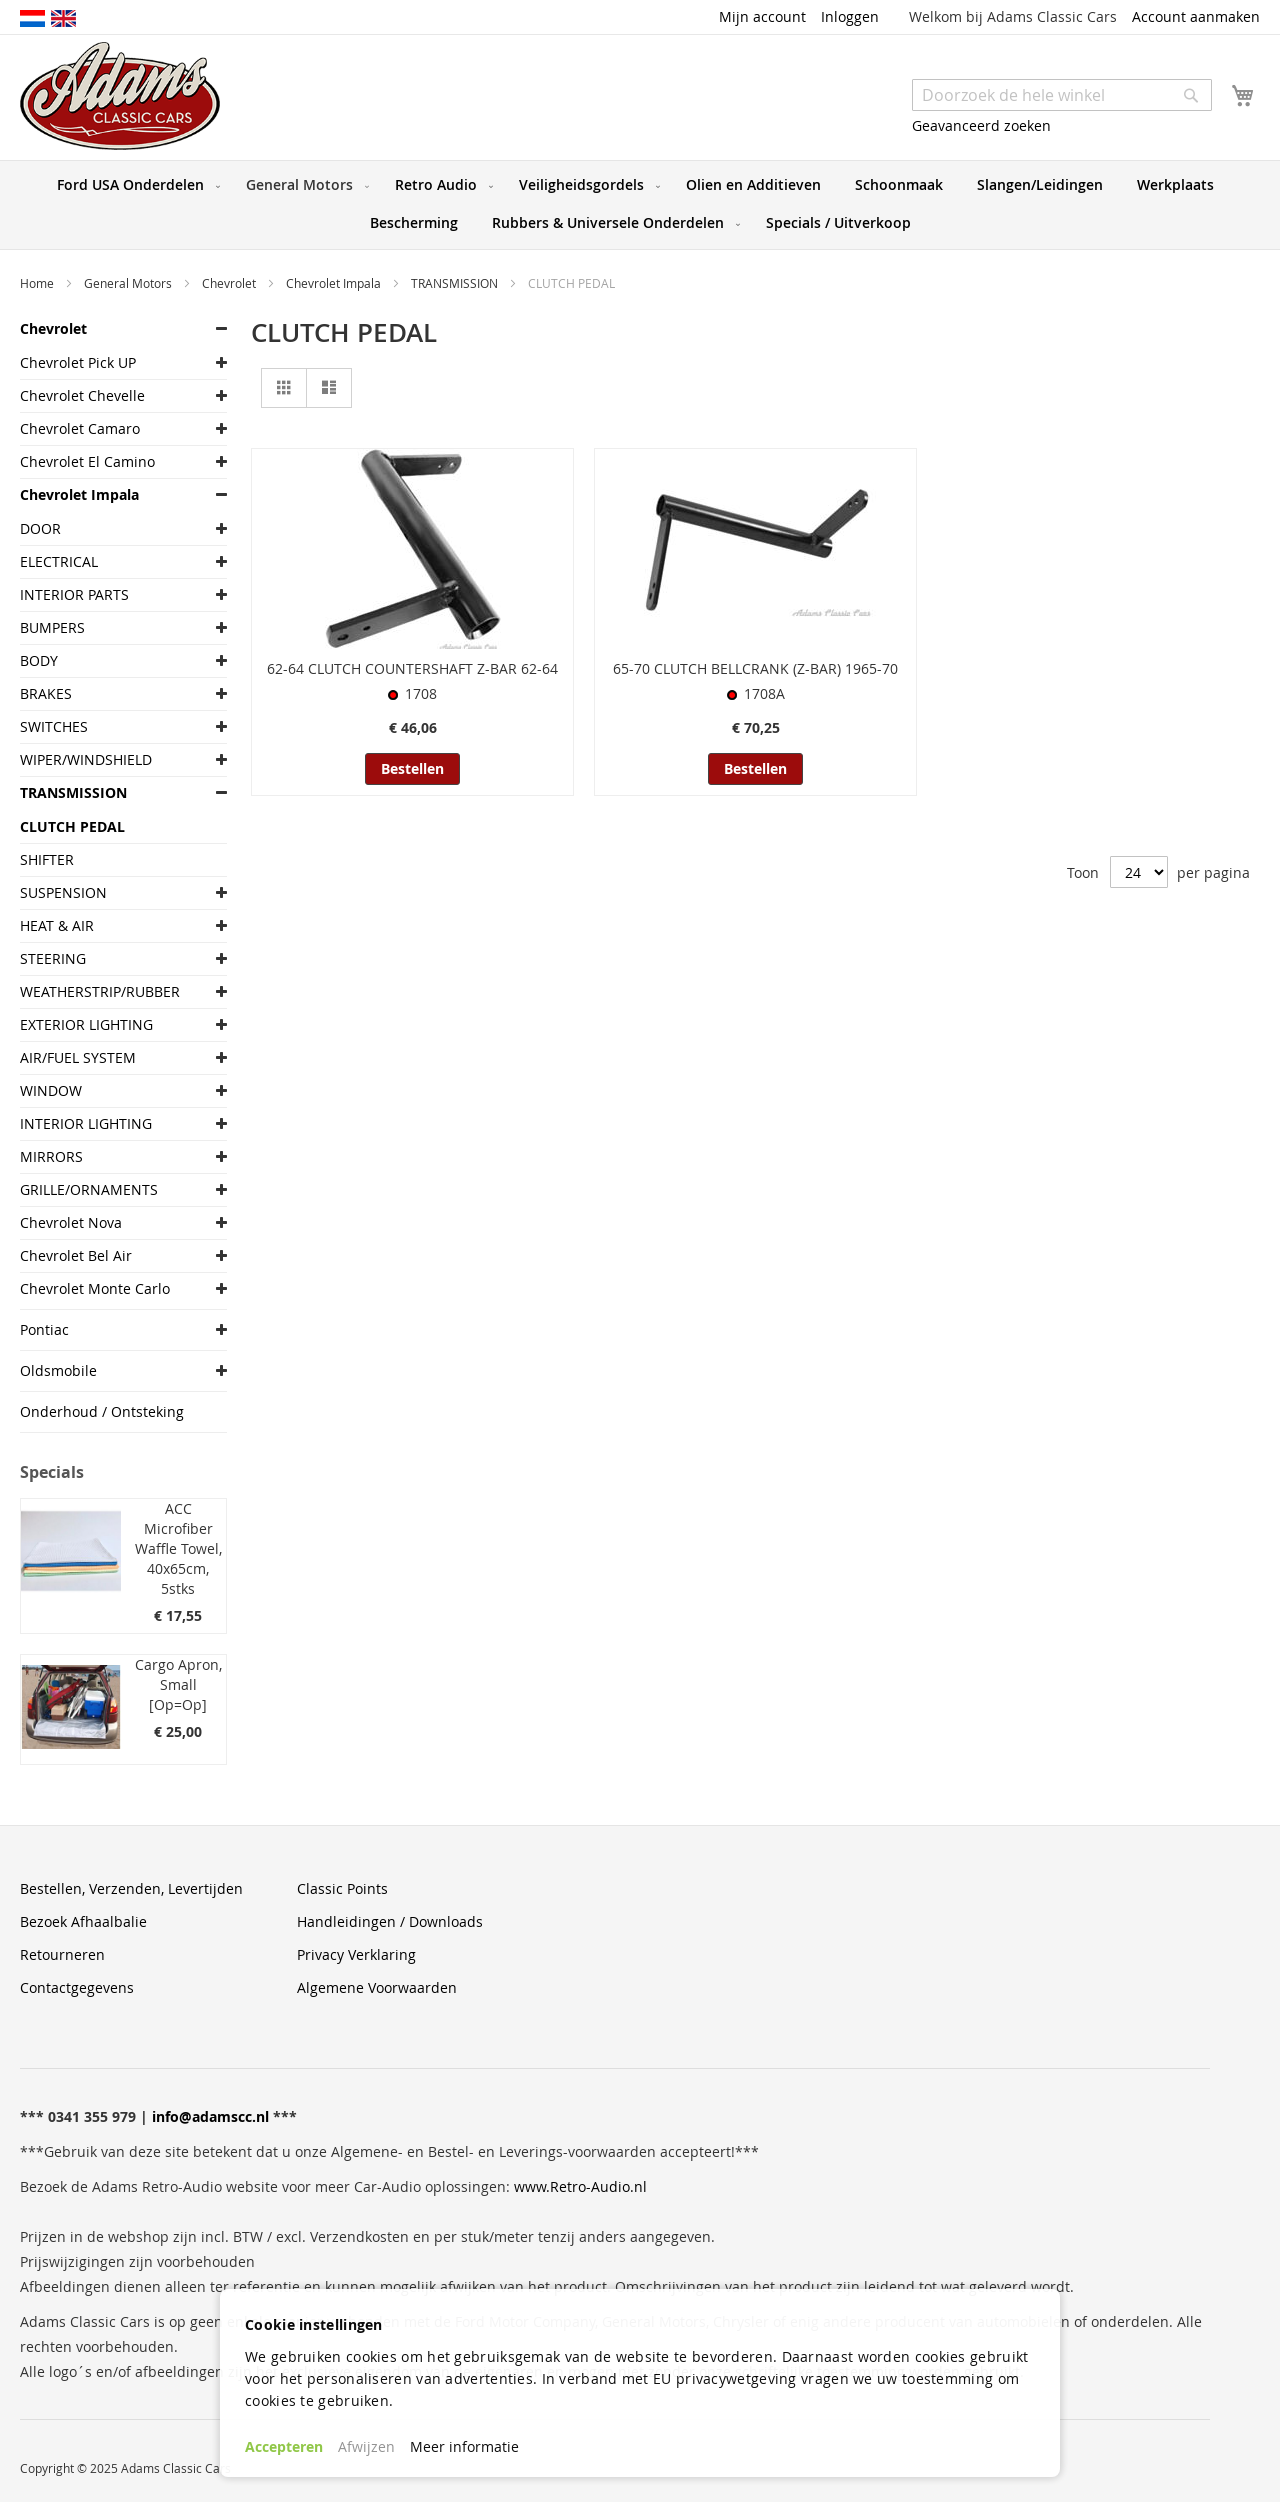 The image size is (1280, 2502). I want to click on Mijn account, so click(762, 16).